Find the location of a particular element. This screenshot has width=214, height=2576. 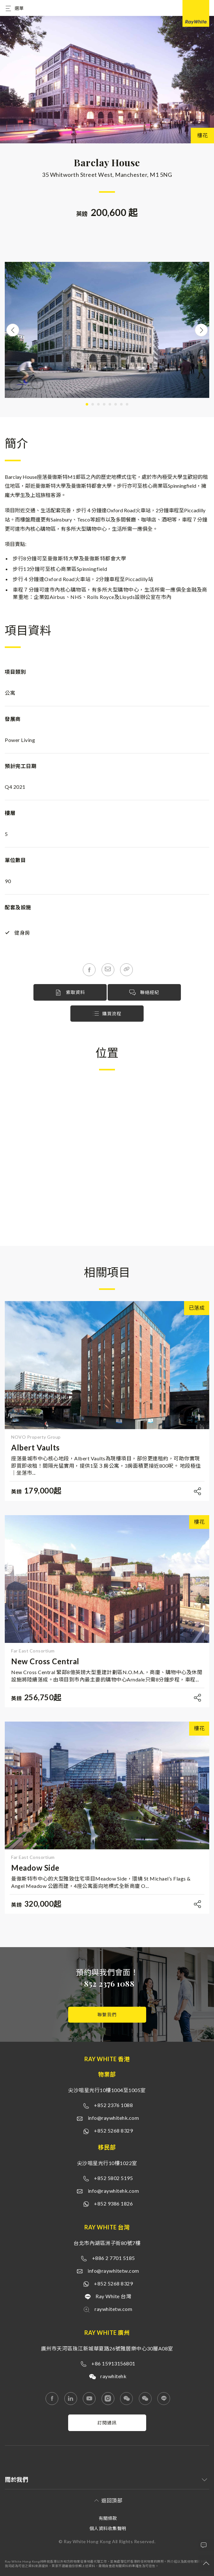

有關條款 is located at coordinates (108, 2518).